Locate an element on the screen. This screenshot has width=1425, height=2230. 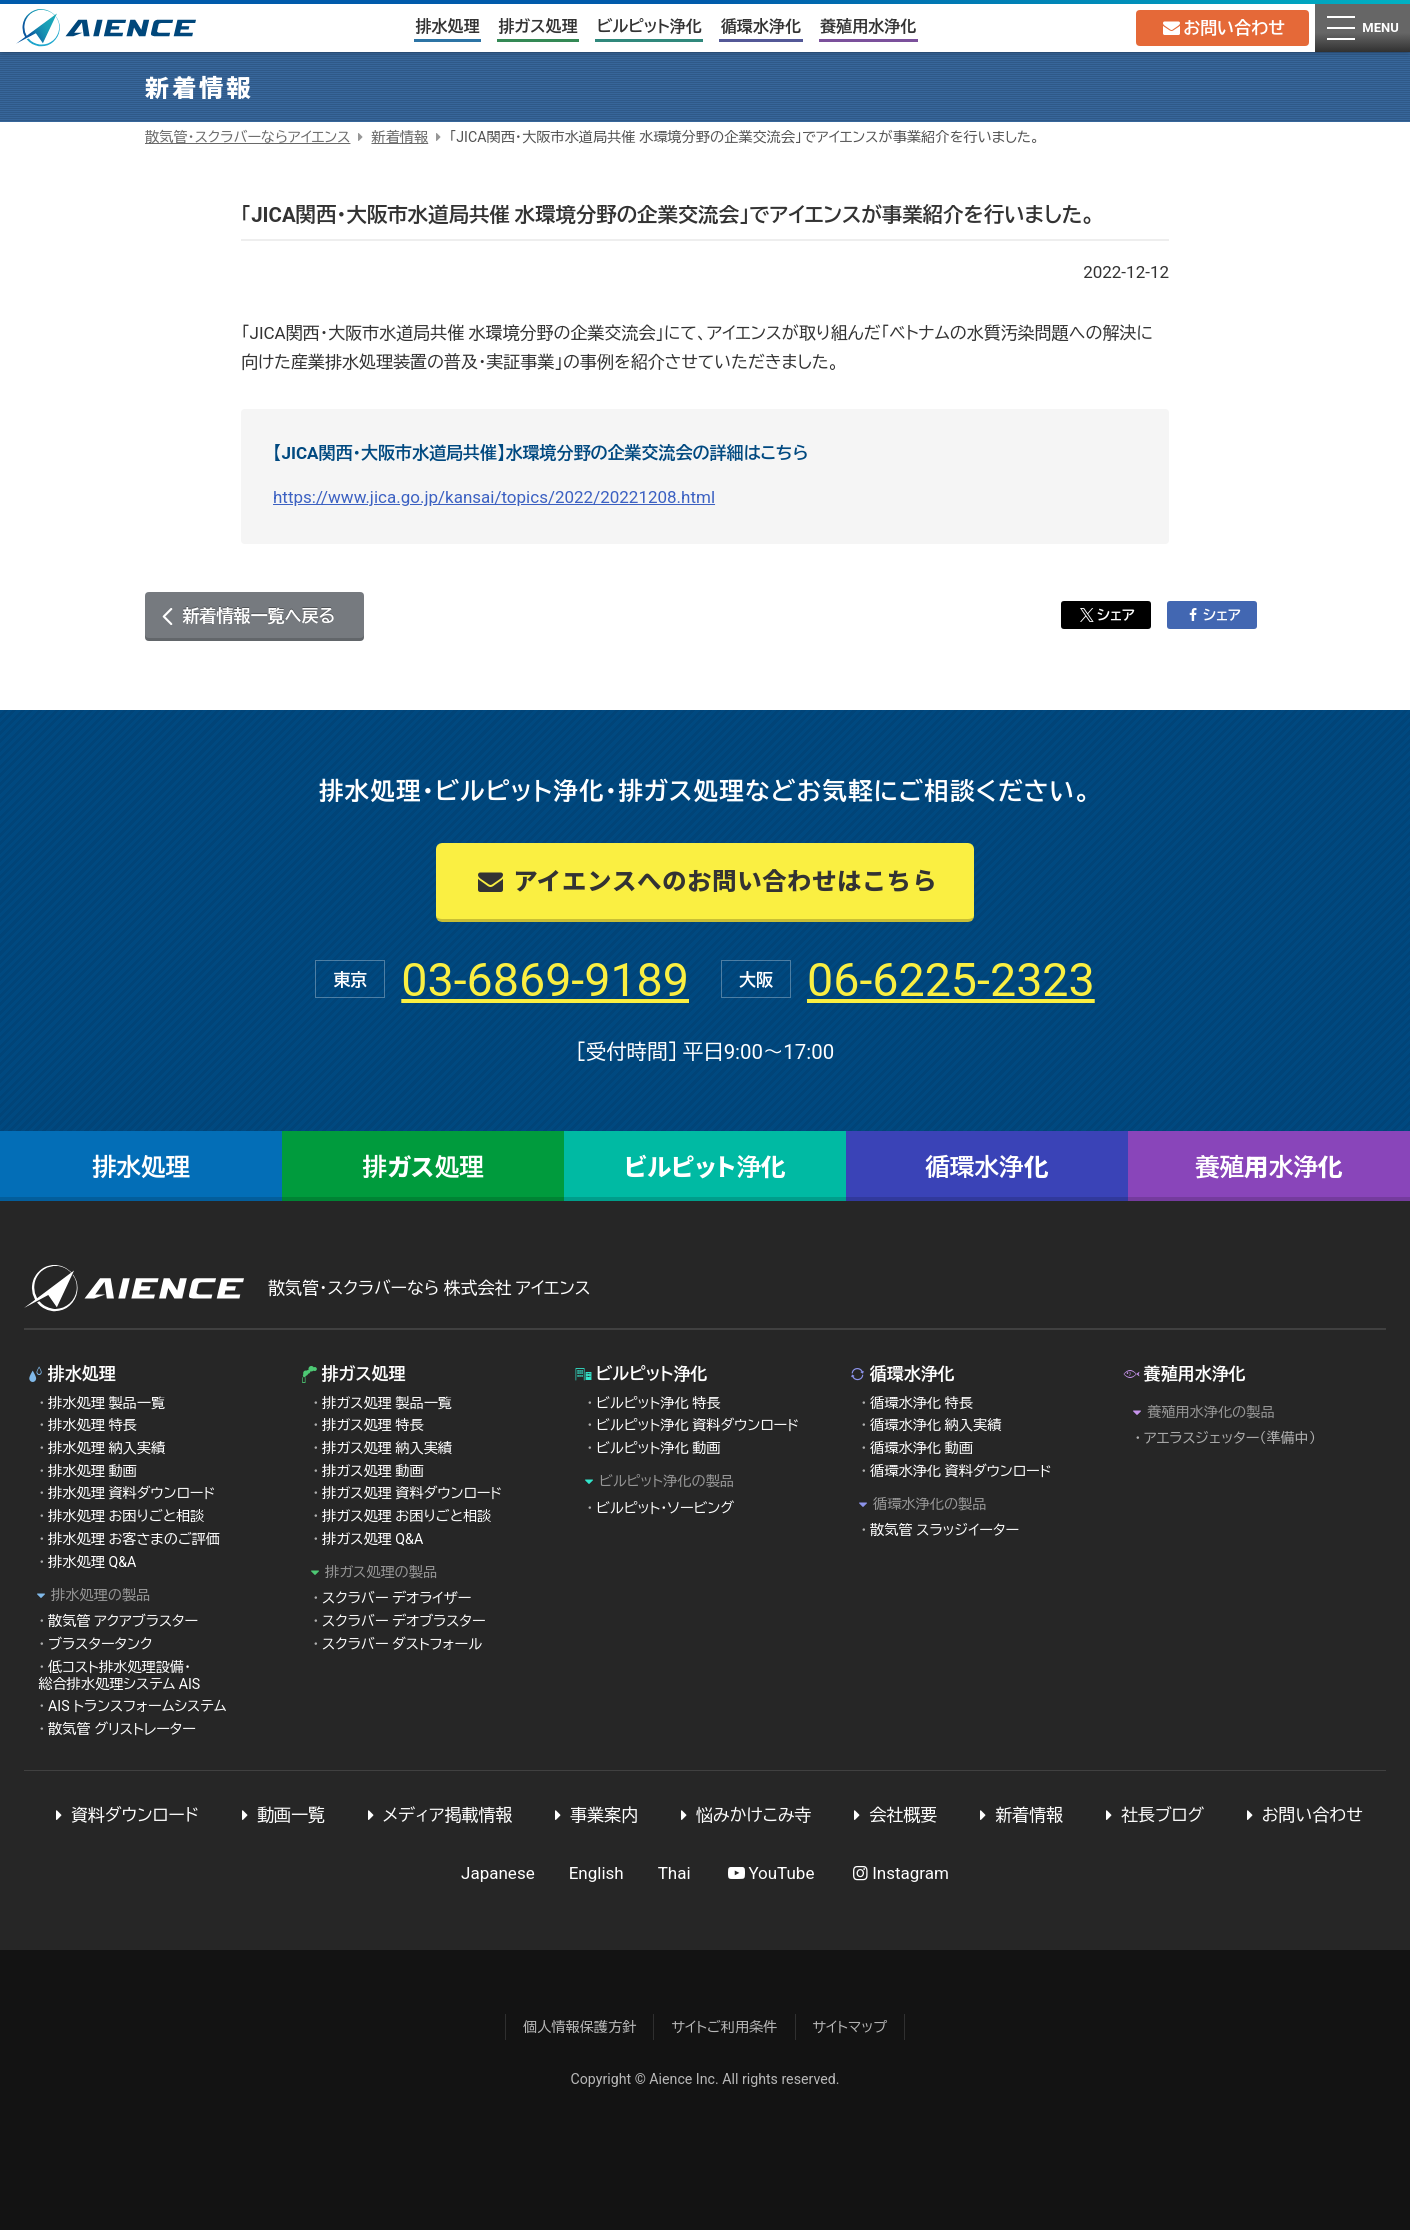
お問い合わせ is located at coordinates (1221, 28).